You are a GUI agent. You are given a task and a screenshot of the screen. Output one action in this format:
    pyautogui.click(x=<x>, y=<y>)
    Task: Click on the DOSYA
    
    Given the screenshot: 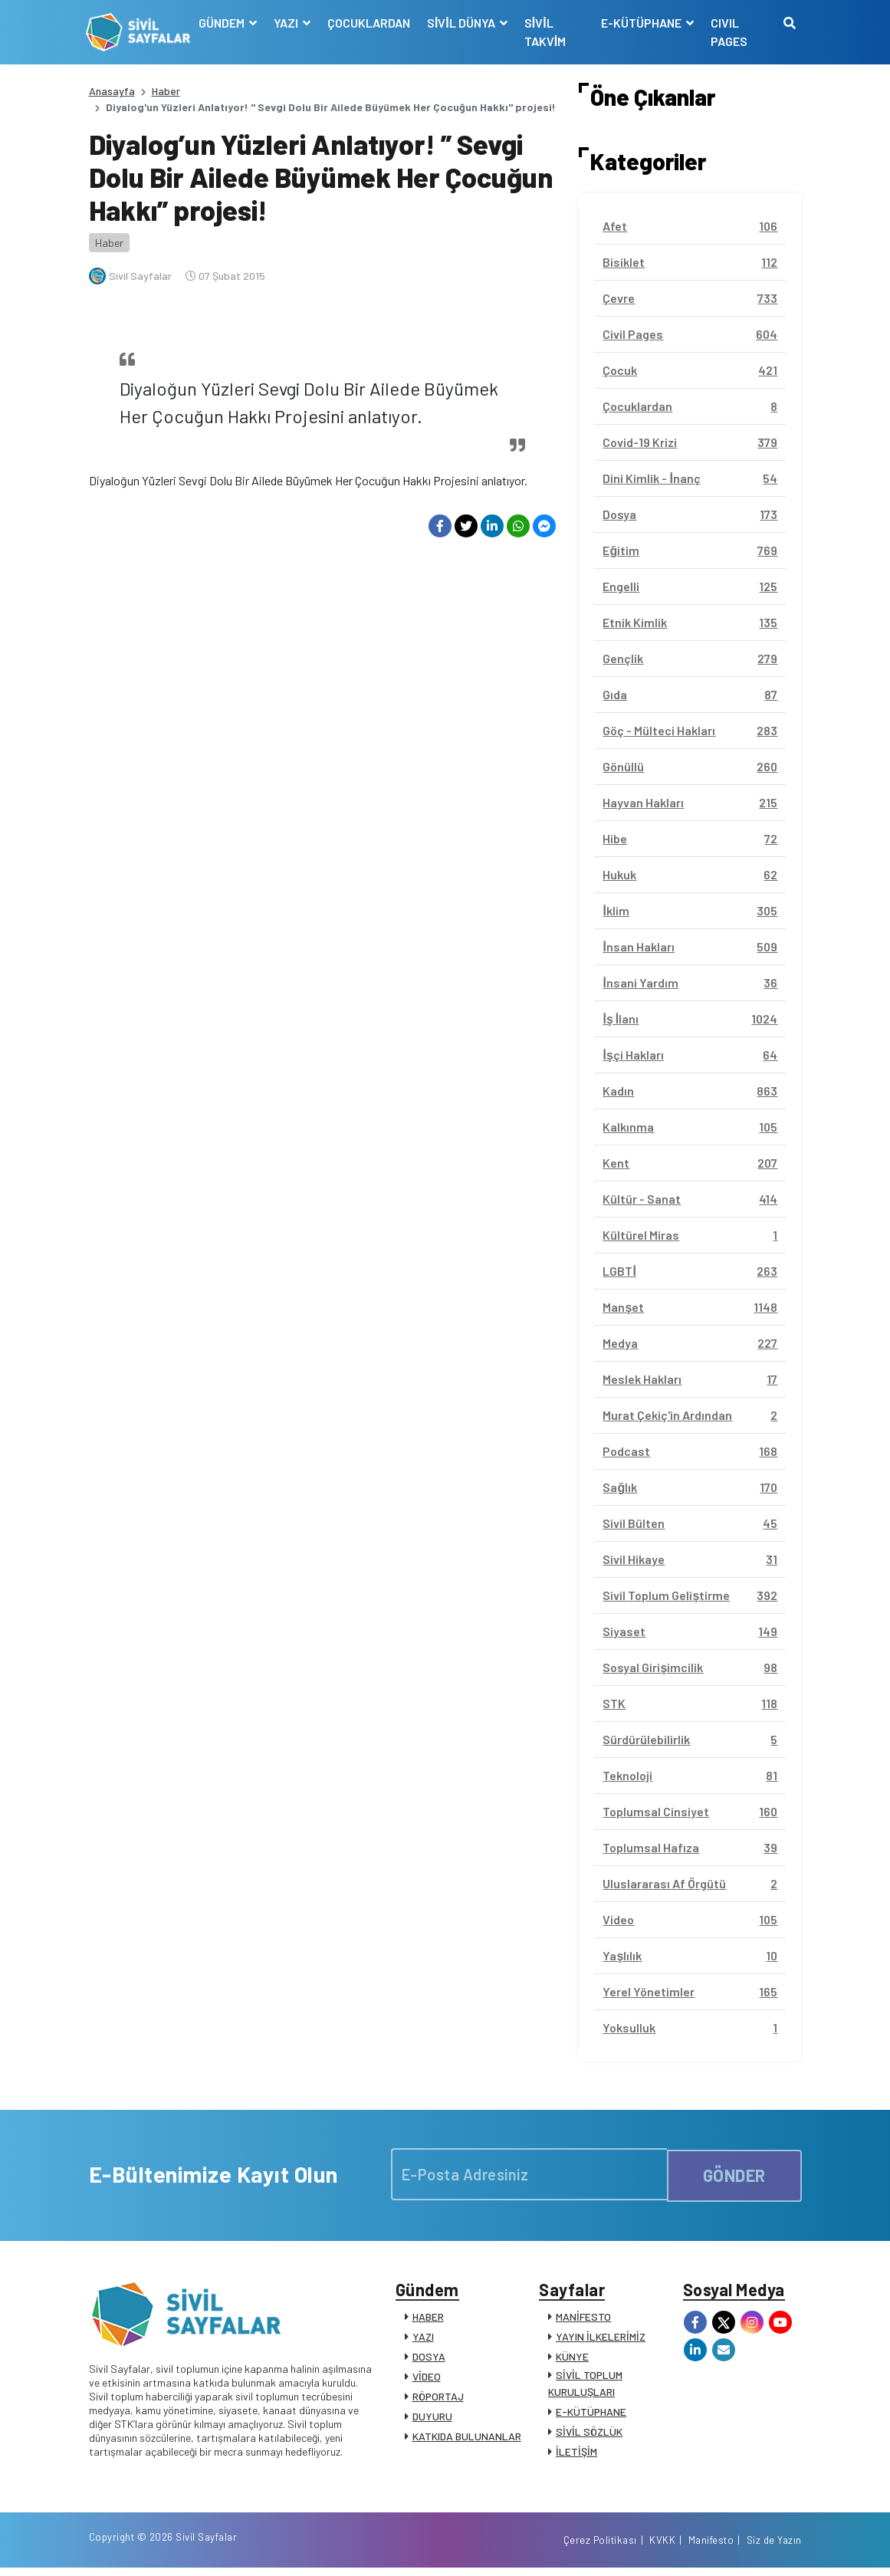 What is the action you would take?
    pyautogui.click(x=428, y=2358)
    